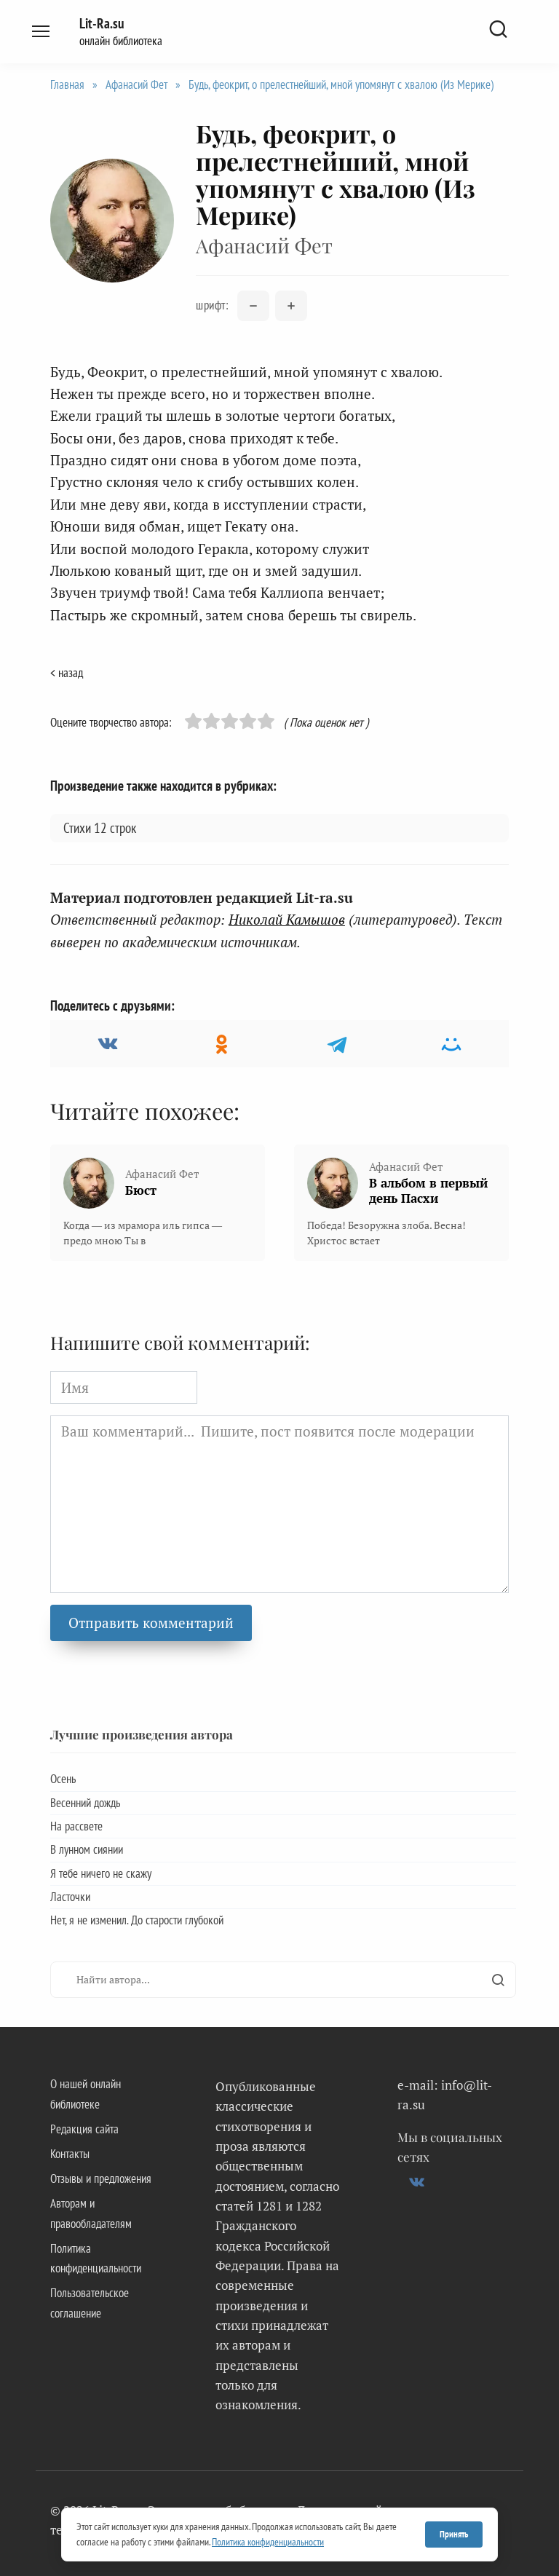  Describe the element at coordinates (99, 828) in the screenshot. I see `Стихи 12 строк` at that location.